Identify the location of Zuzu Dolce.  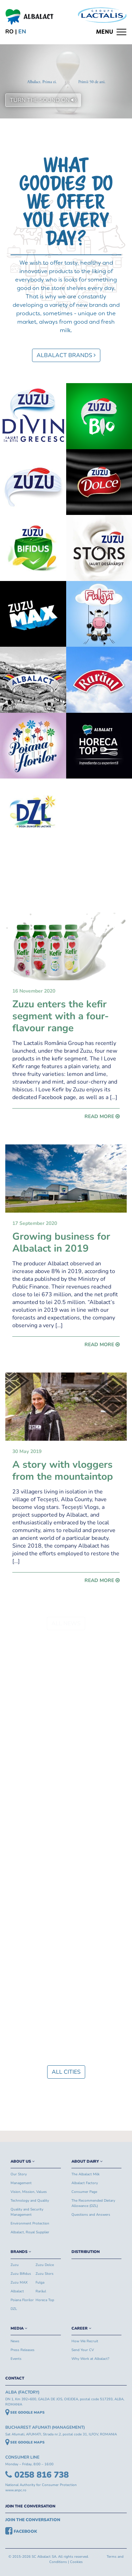
(45, 2264).